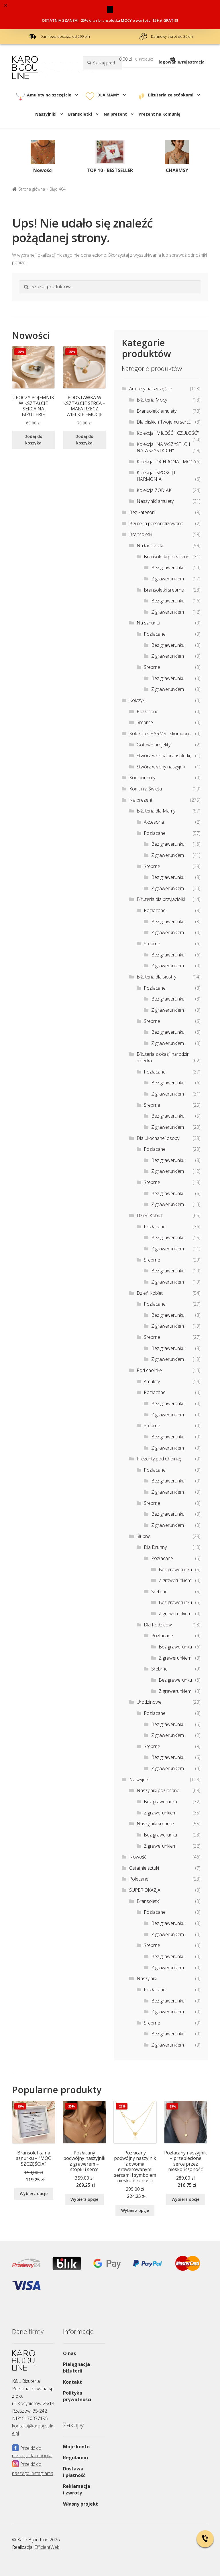  What do you see at coordinates (108, 95) in the screenshot?
I see `DLA MAMY` at bounding box center [108, 95].